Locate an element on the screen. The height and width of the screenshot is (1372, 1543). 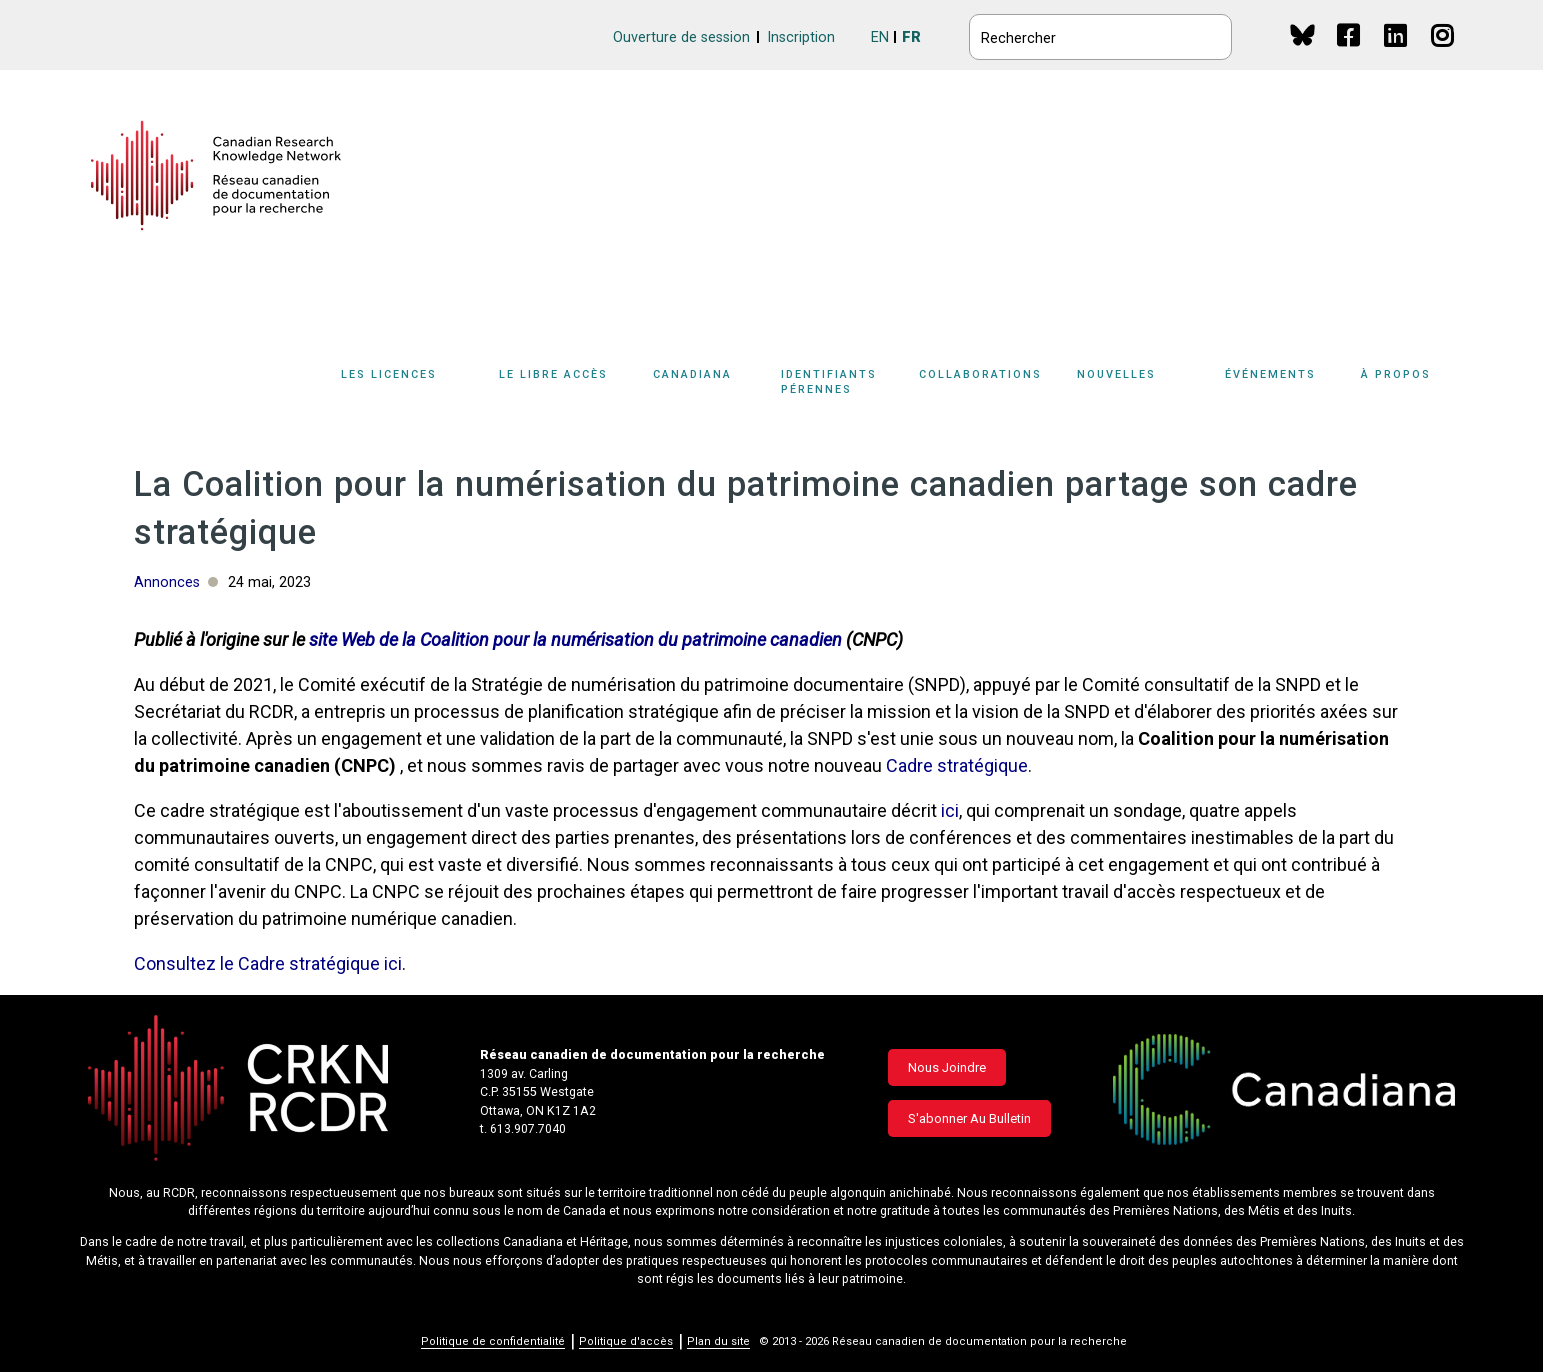
Cadre stratégique is located at coordinates (957, 765).